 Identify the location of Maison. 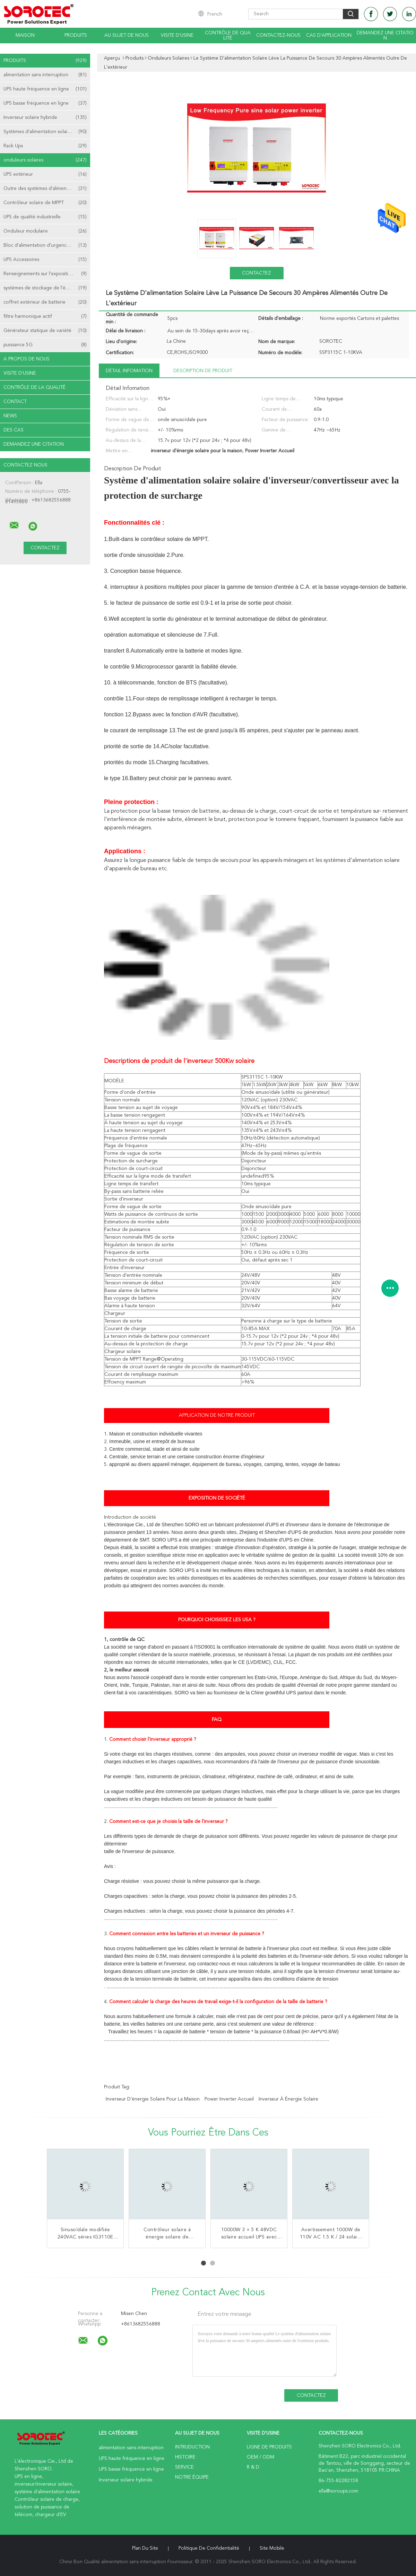
(25, 35).